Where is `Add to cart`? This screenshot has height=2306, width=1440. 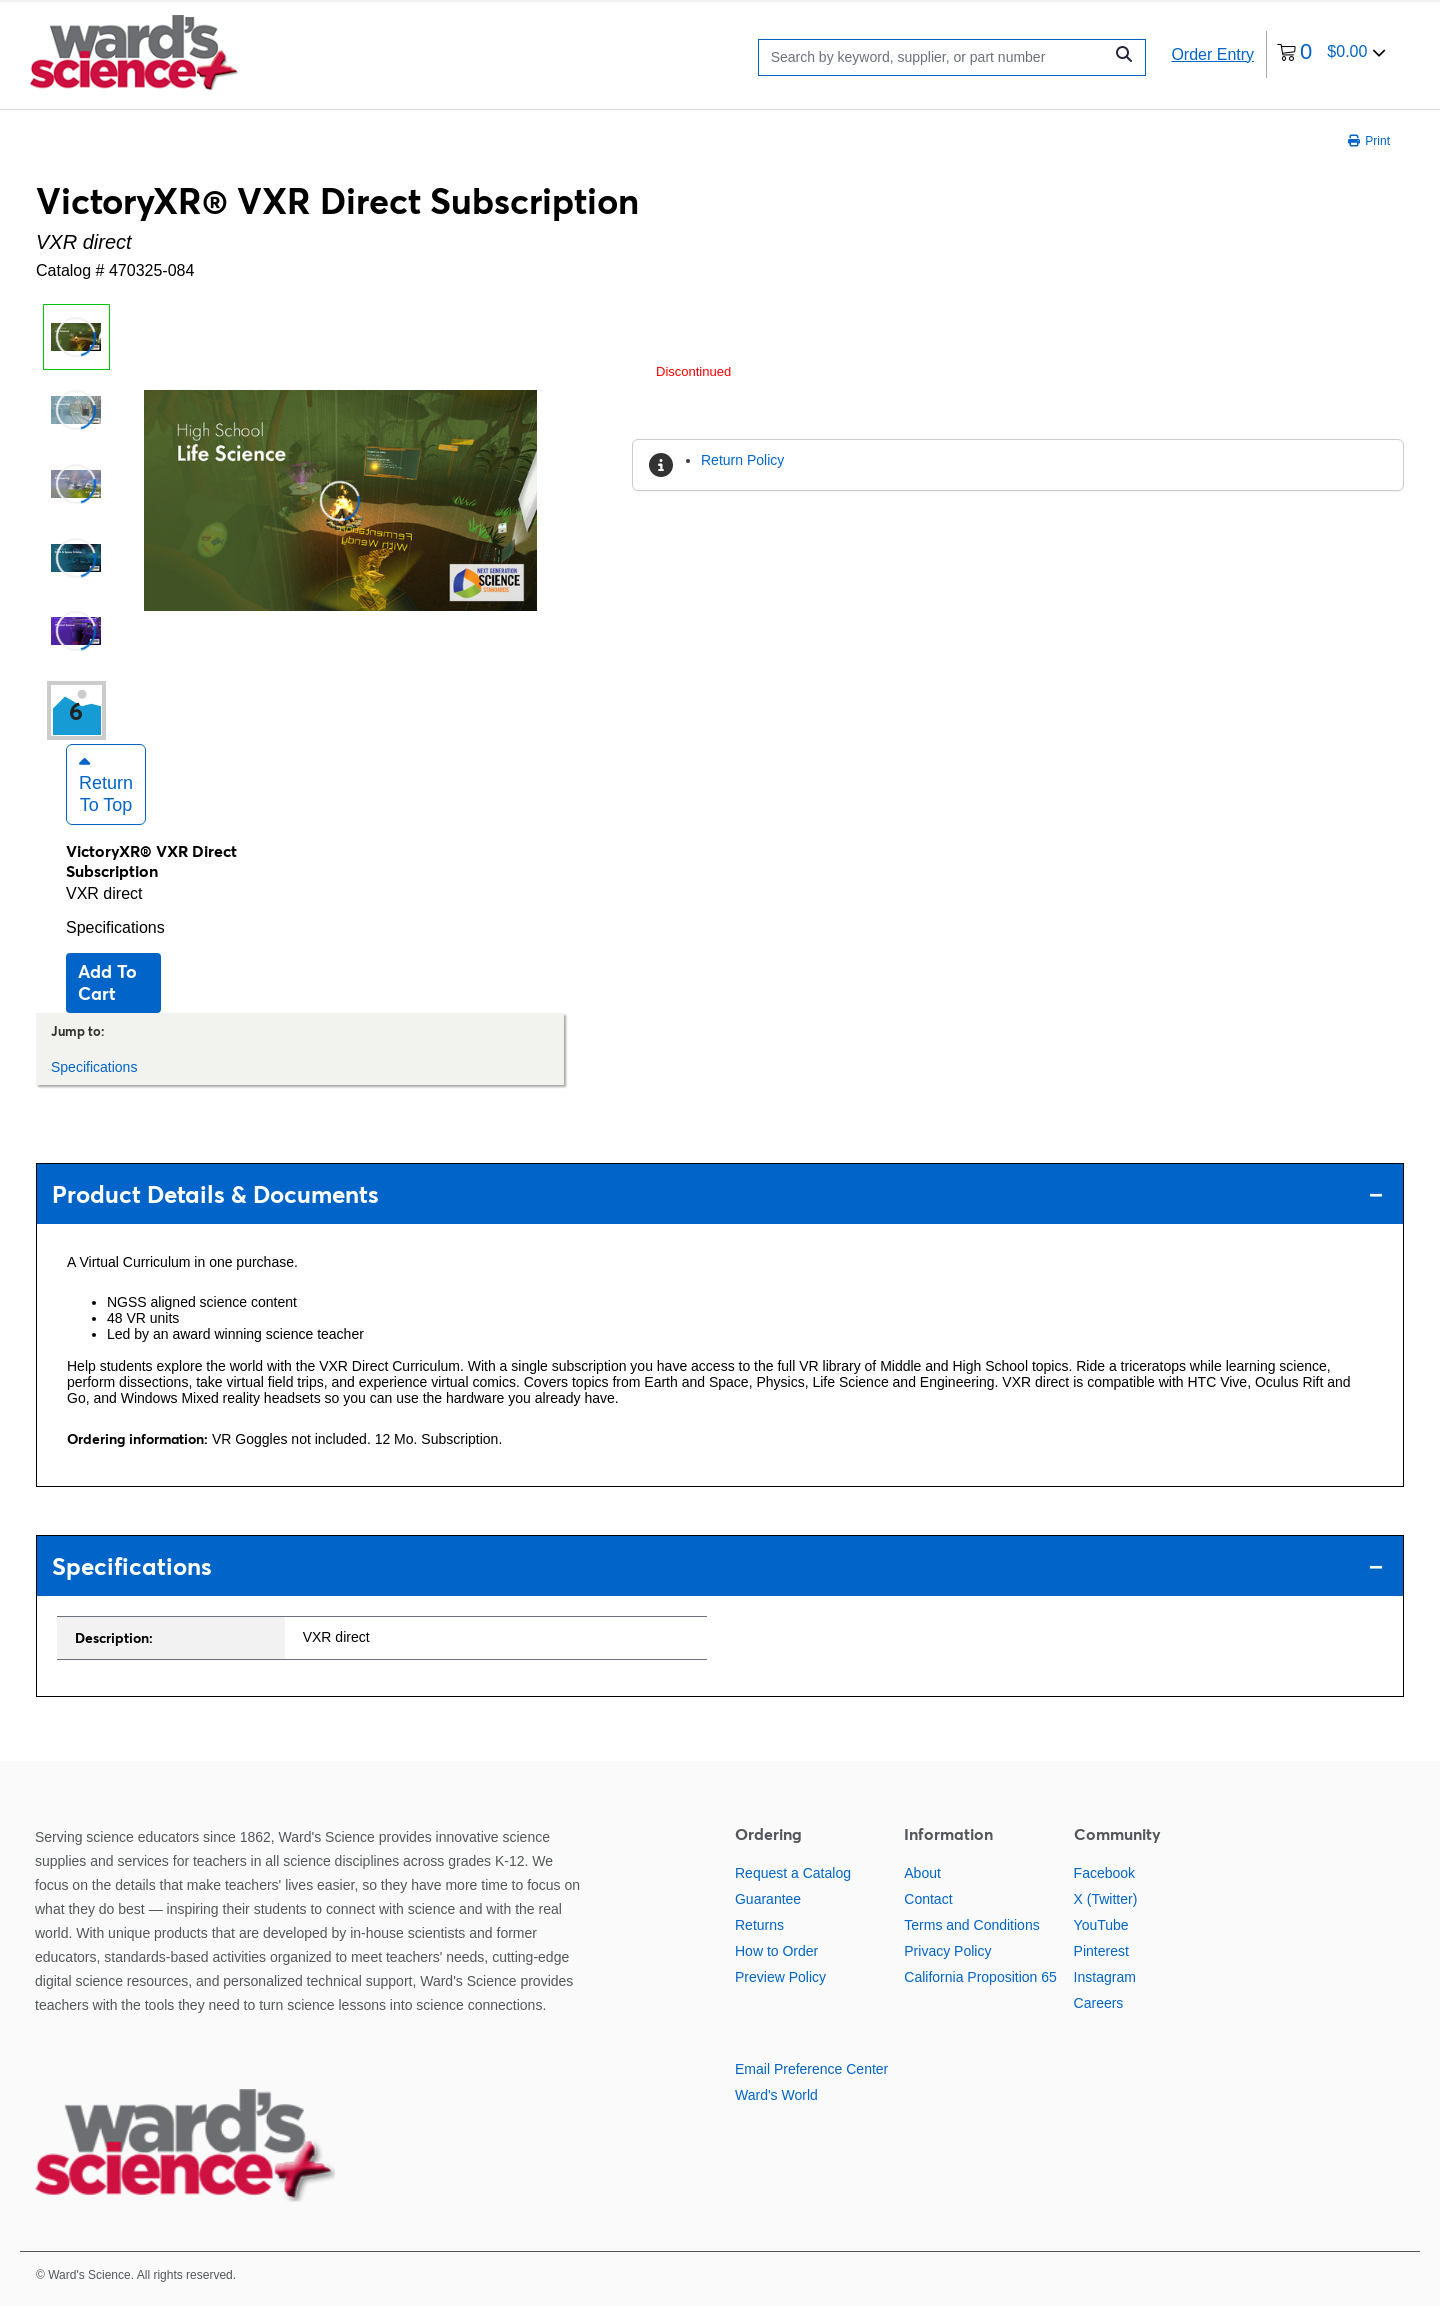
Add to cart is located at coordinates (107, 982).